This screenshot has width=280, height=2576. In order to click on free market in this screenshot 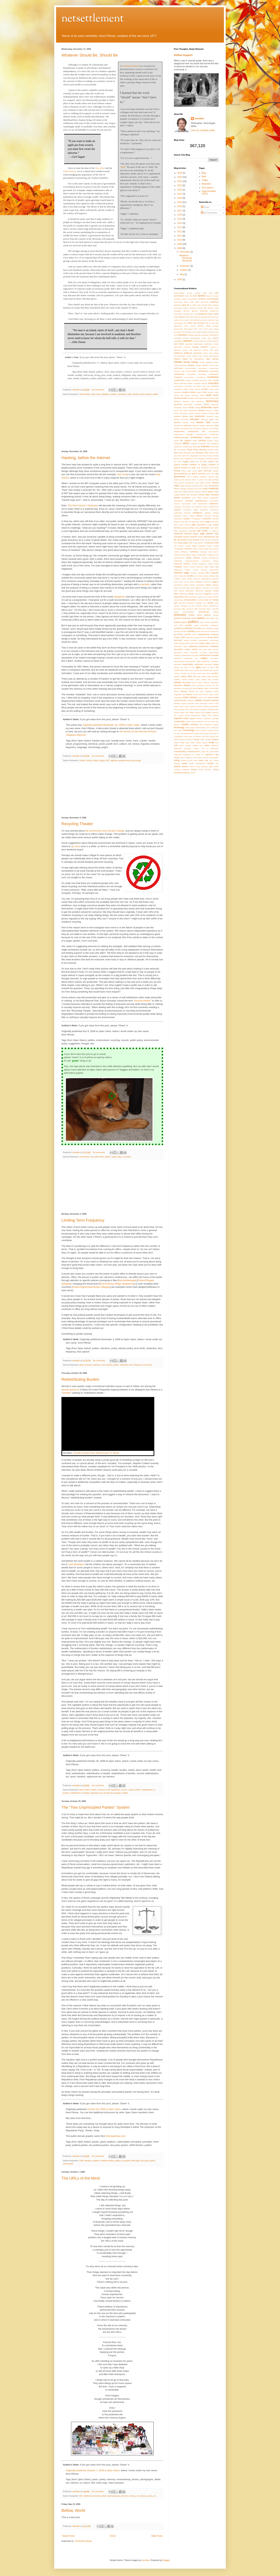, I will do `click(208, 461)`.